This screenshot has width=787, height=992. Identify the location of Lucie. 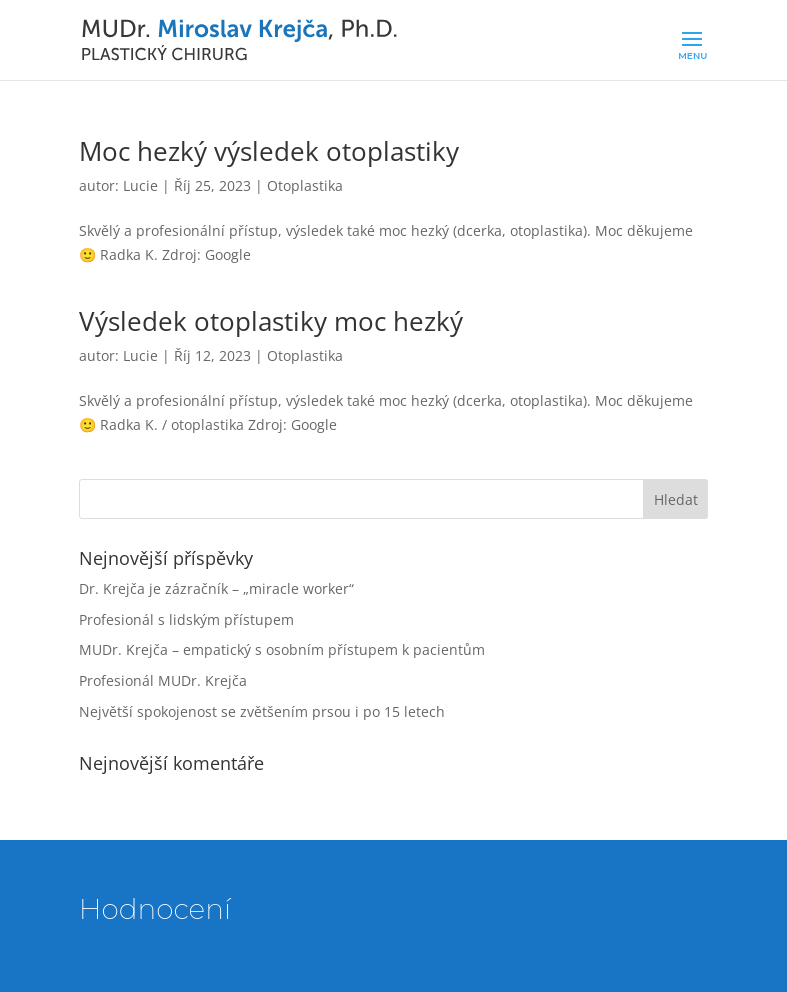
(140, 185).